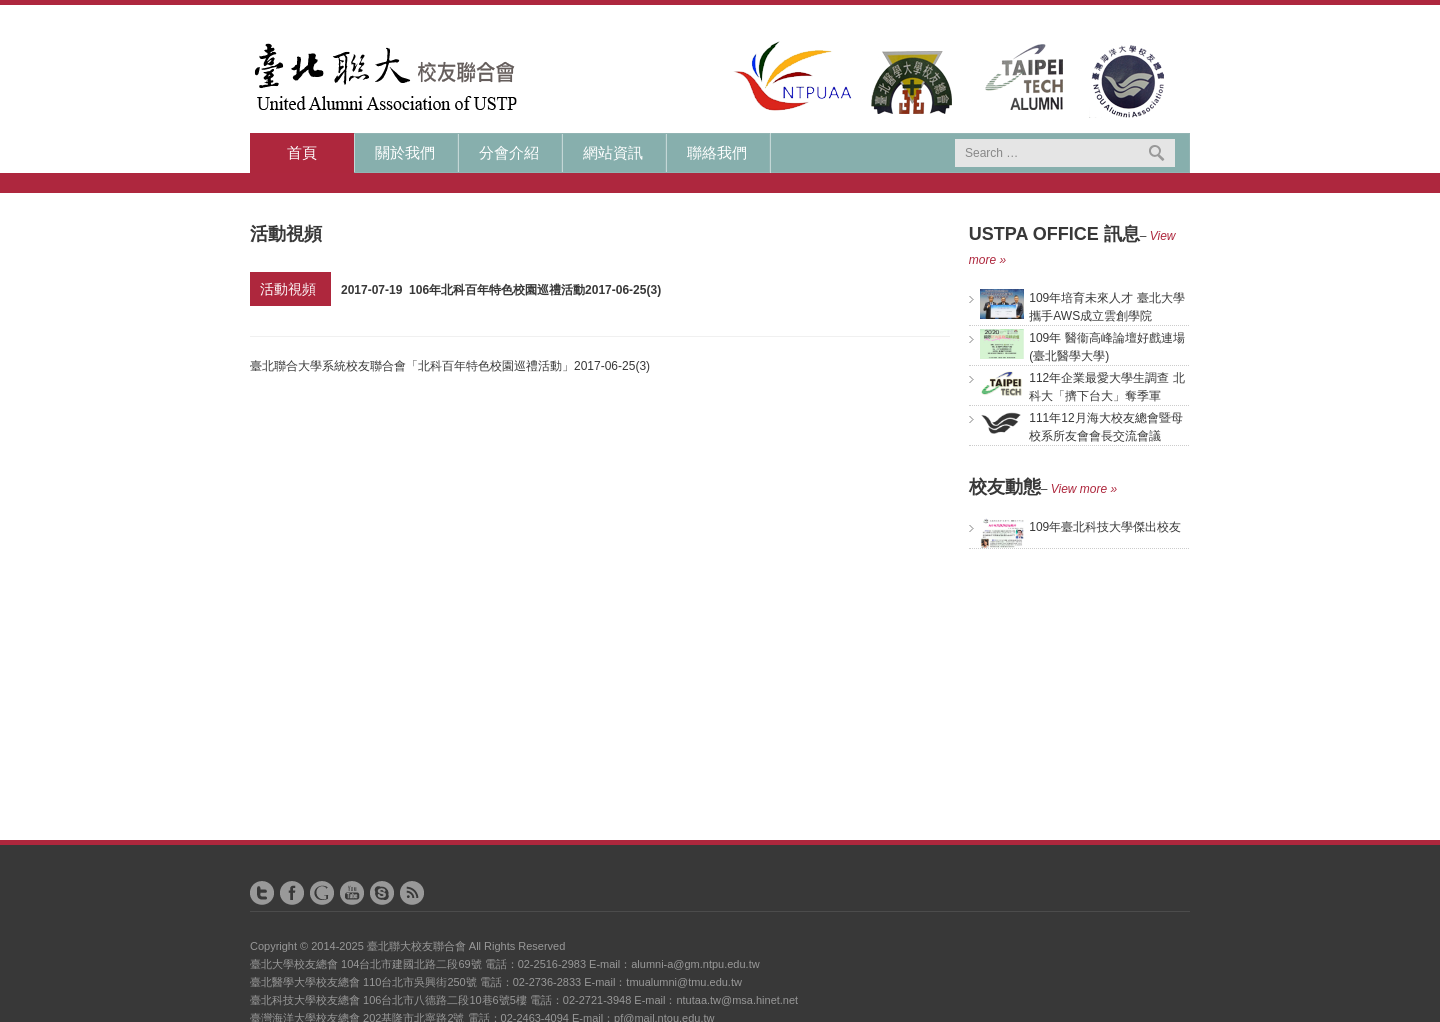 The width and height of the screenshot is (1440, 1022). What do you see at coordinates (509, 153) in the screenshot?
I see `分會介紹` at bounding box center [509, 153].